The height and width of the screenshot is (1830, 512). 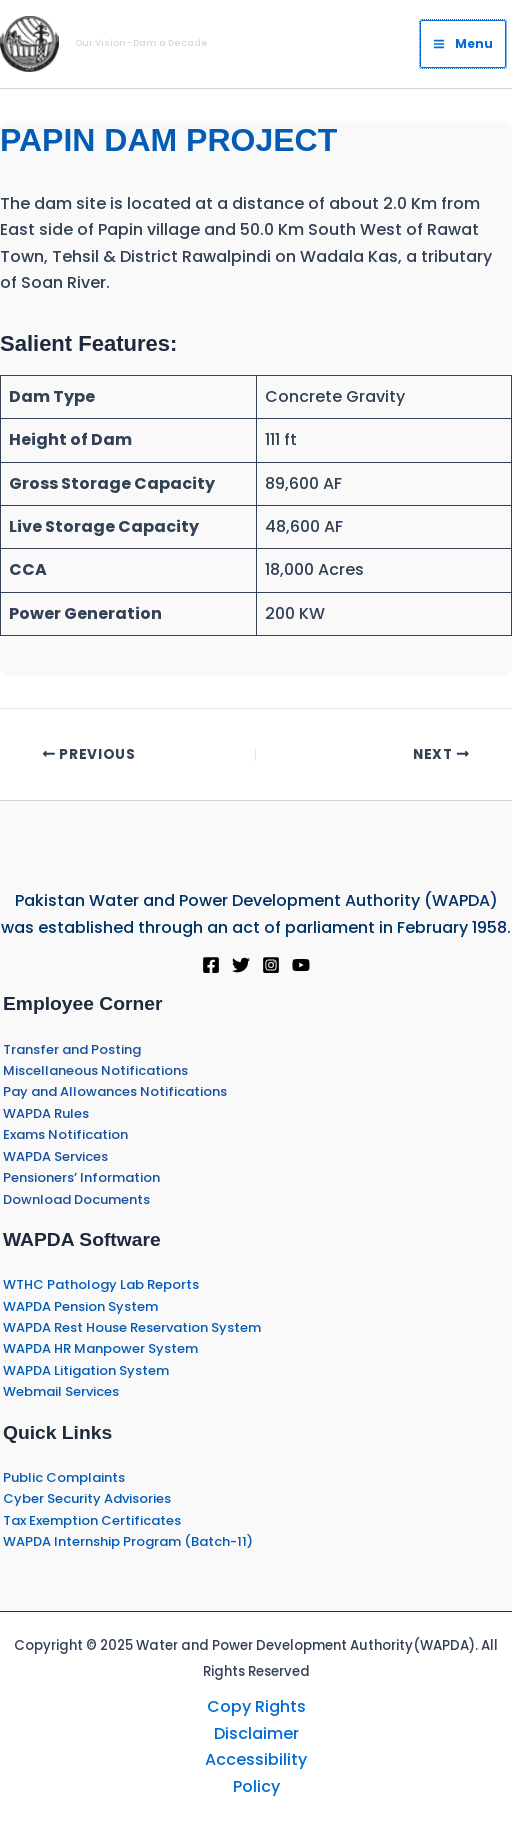 What do you see at coordinates (463, 44) in the screenshot?
I see `[Main menu toggle]` at bounding box center [463, 44].